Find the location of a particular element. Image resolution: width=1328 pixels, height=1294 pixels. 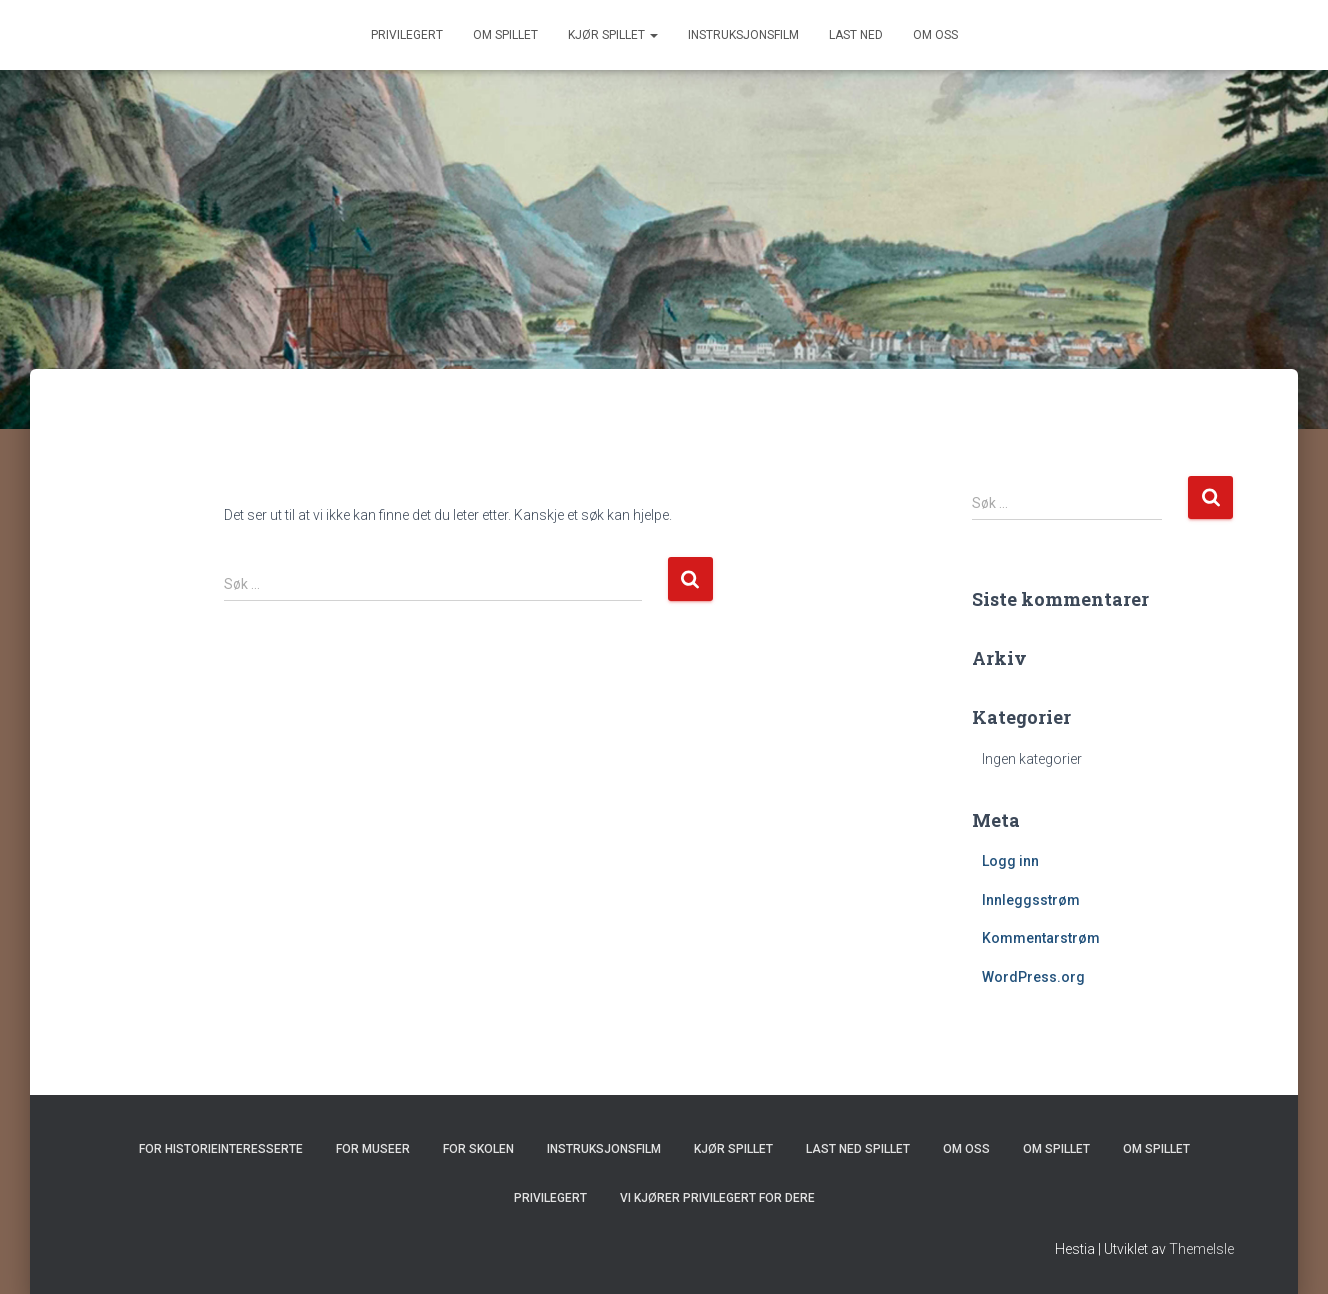

Om spillet is located at coordinates (505, 35).